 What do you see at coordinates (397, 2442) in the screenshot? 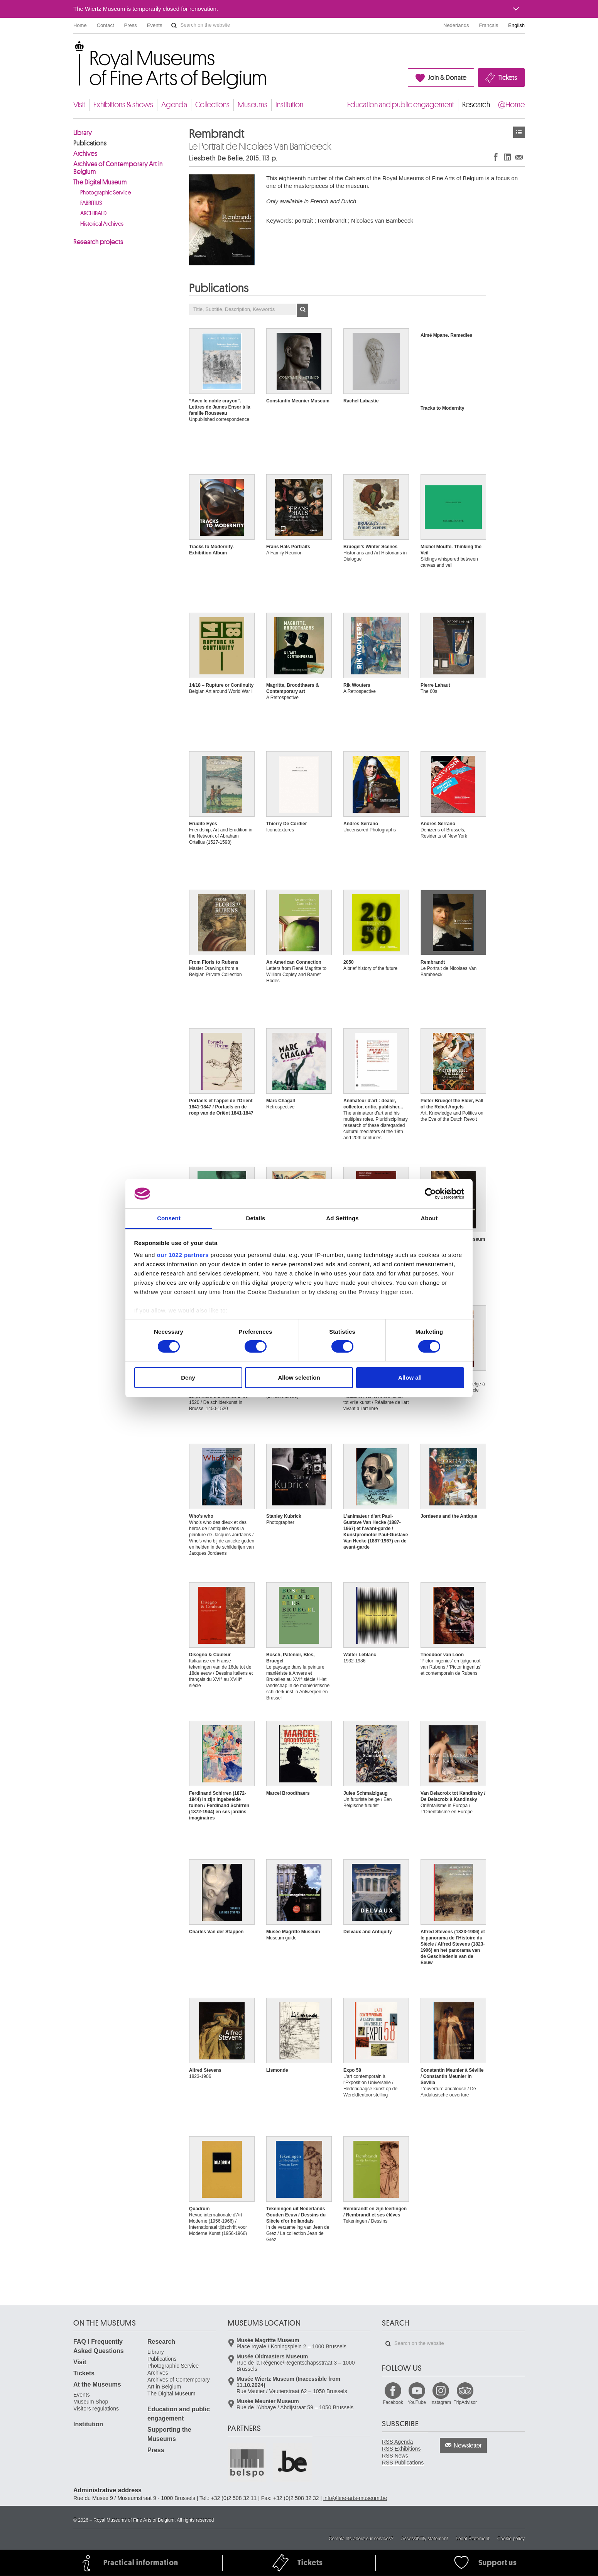
I see `RSS Agenda` at bounding box center [397, 2442].